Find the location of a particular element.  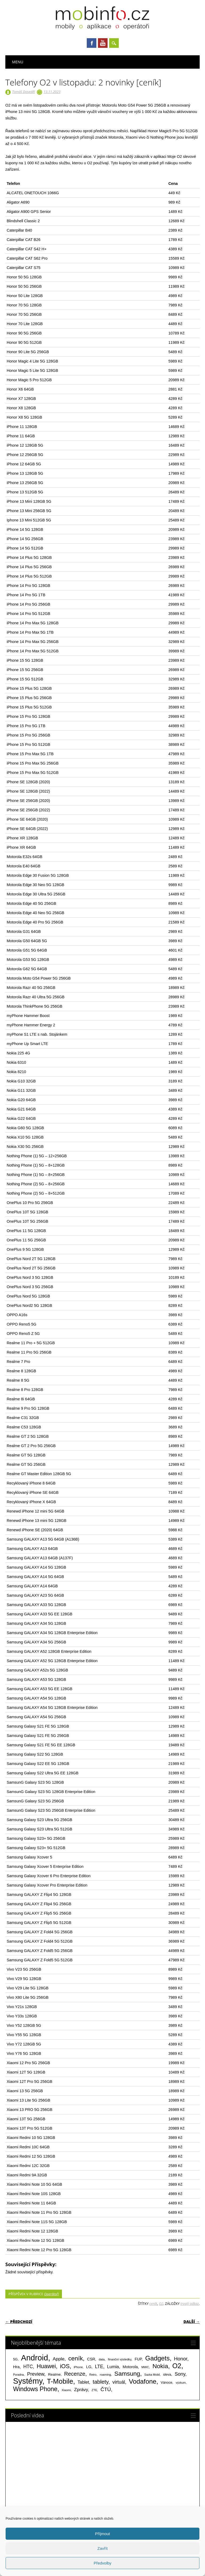

O2 [O2 (1 005 položek)] is located at coordinates (176, 2366).